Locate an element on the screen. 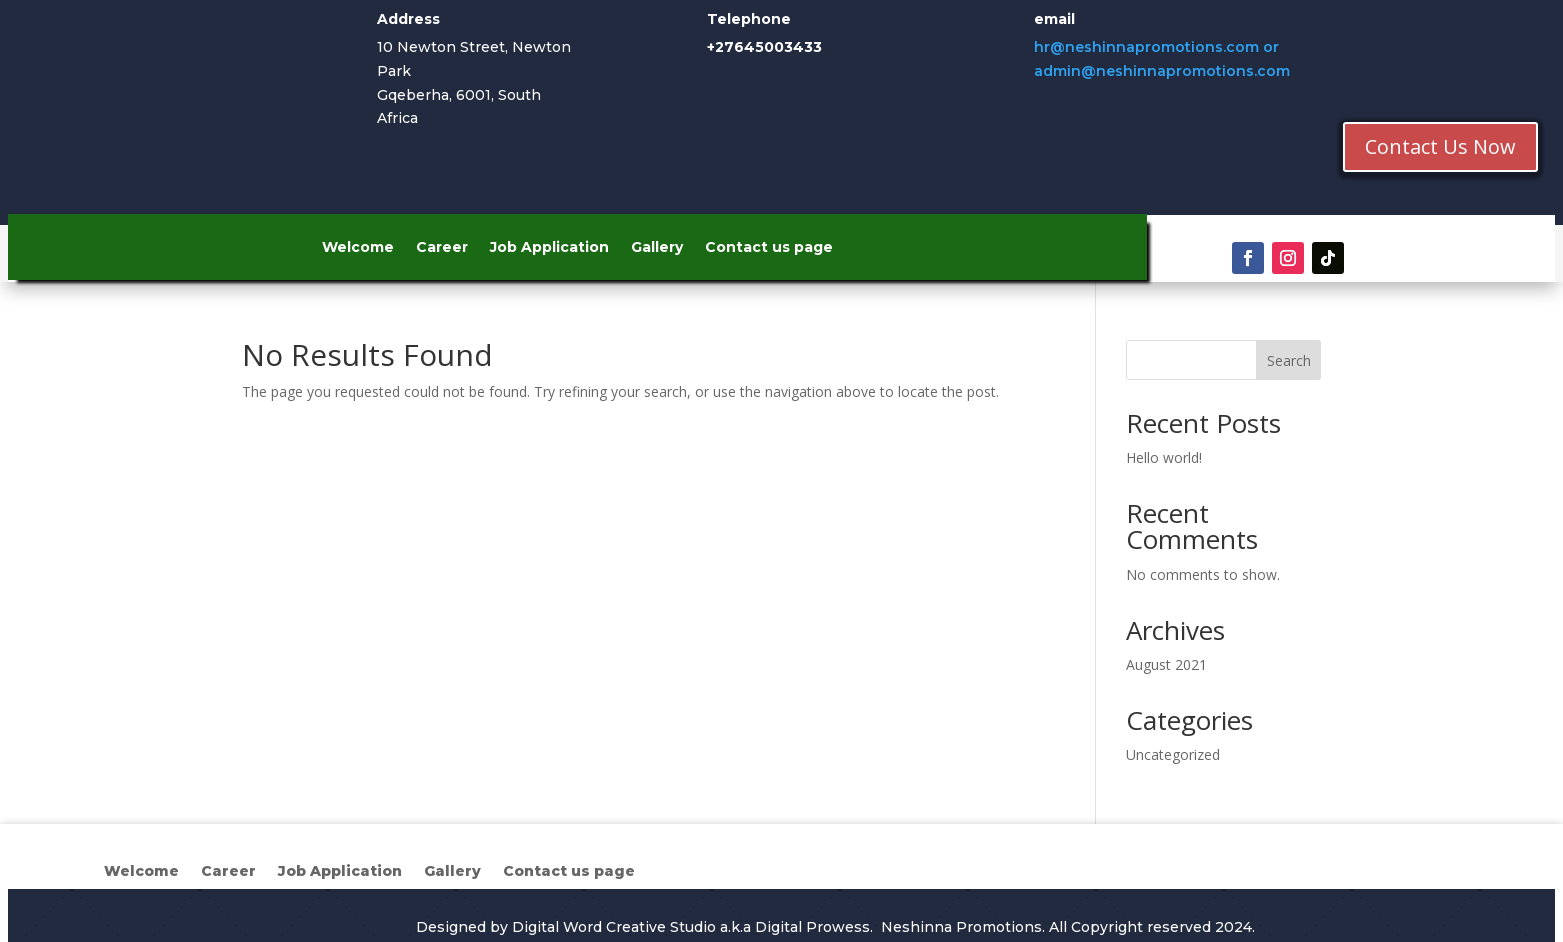 Image resolution: width=1563 pixels, height=942 pixels. Hello world! is located at coordinates (1164, 457).